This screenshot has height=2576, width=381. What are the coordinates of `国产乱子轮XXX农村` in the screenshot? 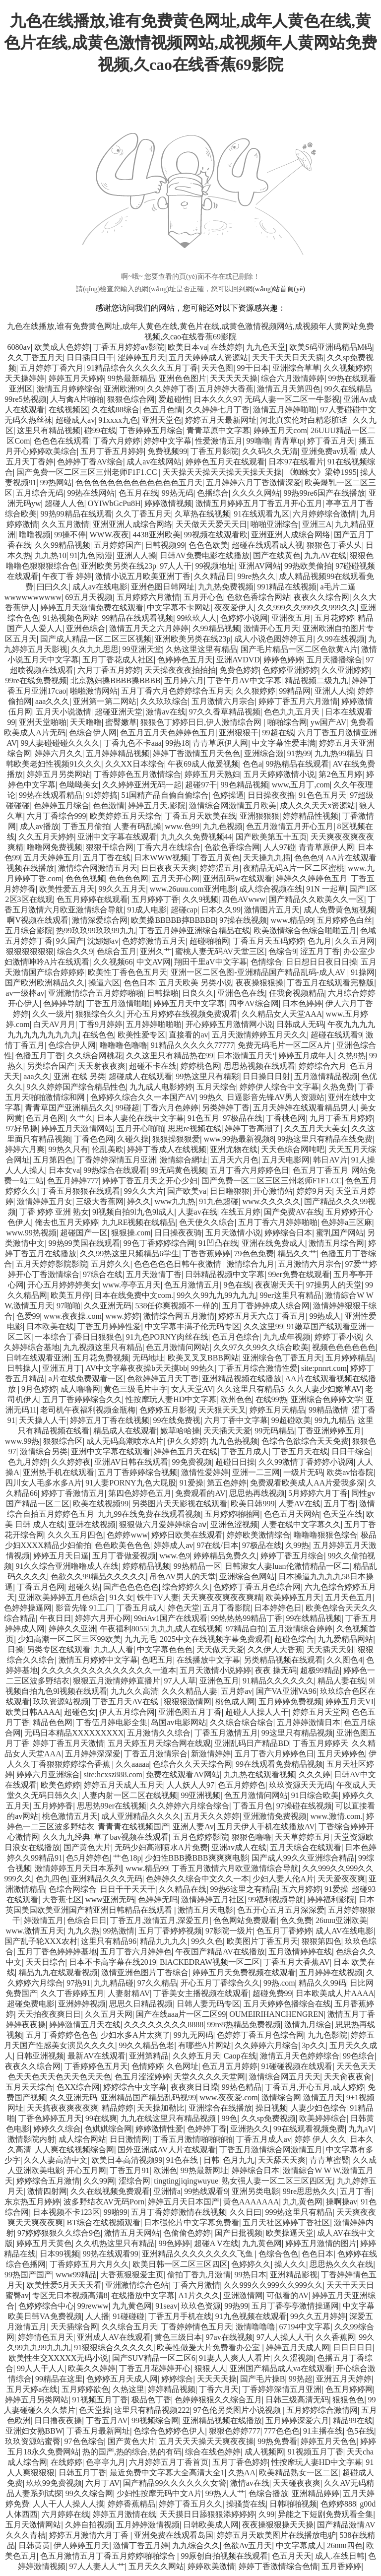 It's located at (40, 1941).